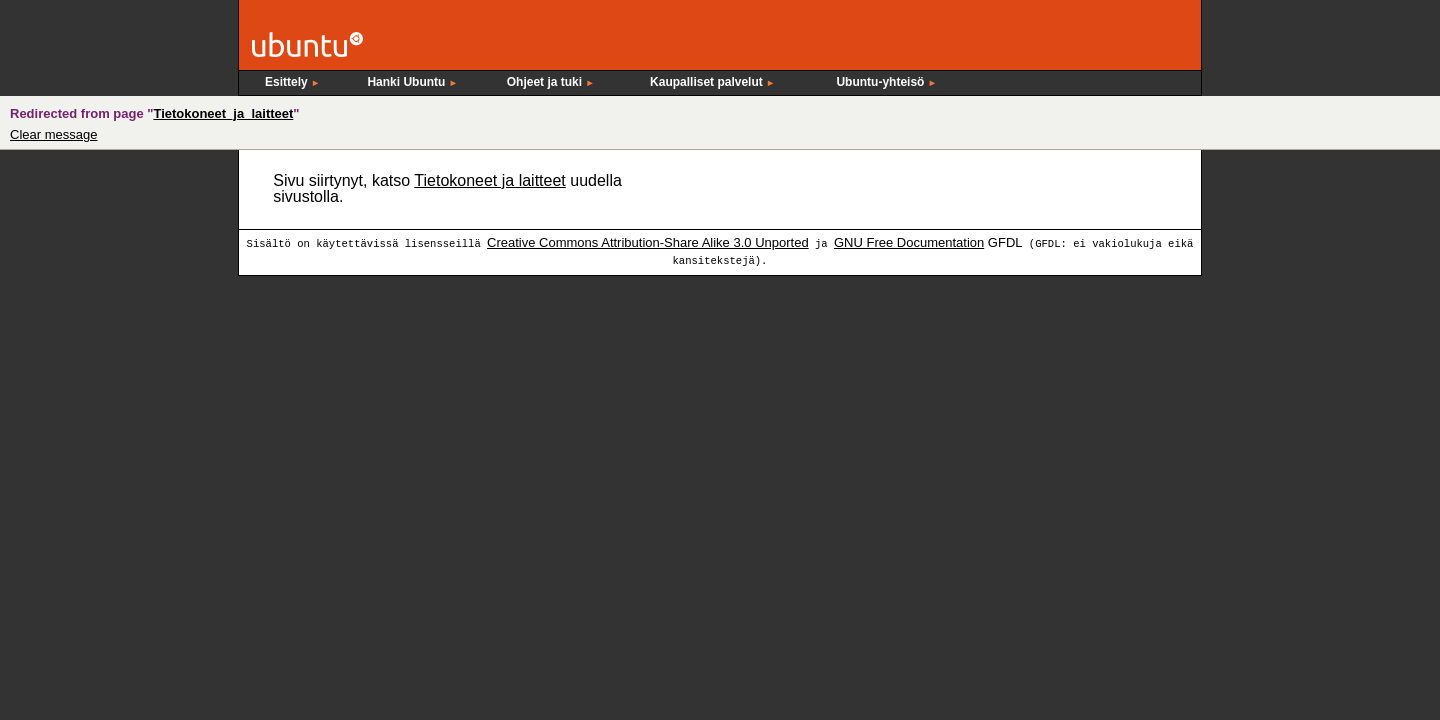 The height and width of the screenshot is (720, 1440). What do you see at coordinates (909, 242) in the screenshot?
I see `GNU Free Documentation` at bounding box center [909, 242].